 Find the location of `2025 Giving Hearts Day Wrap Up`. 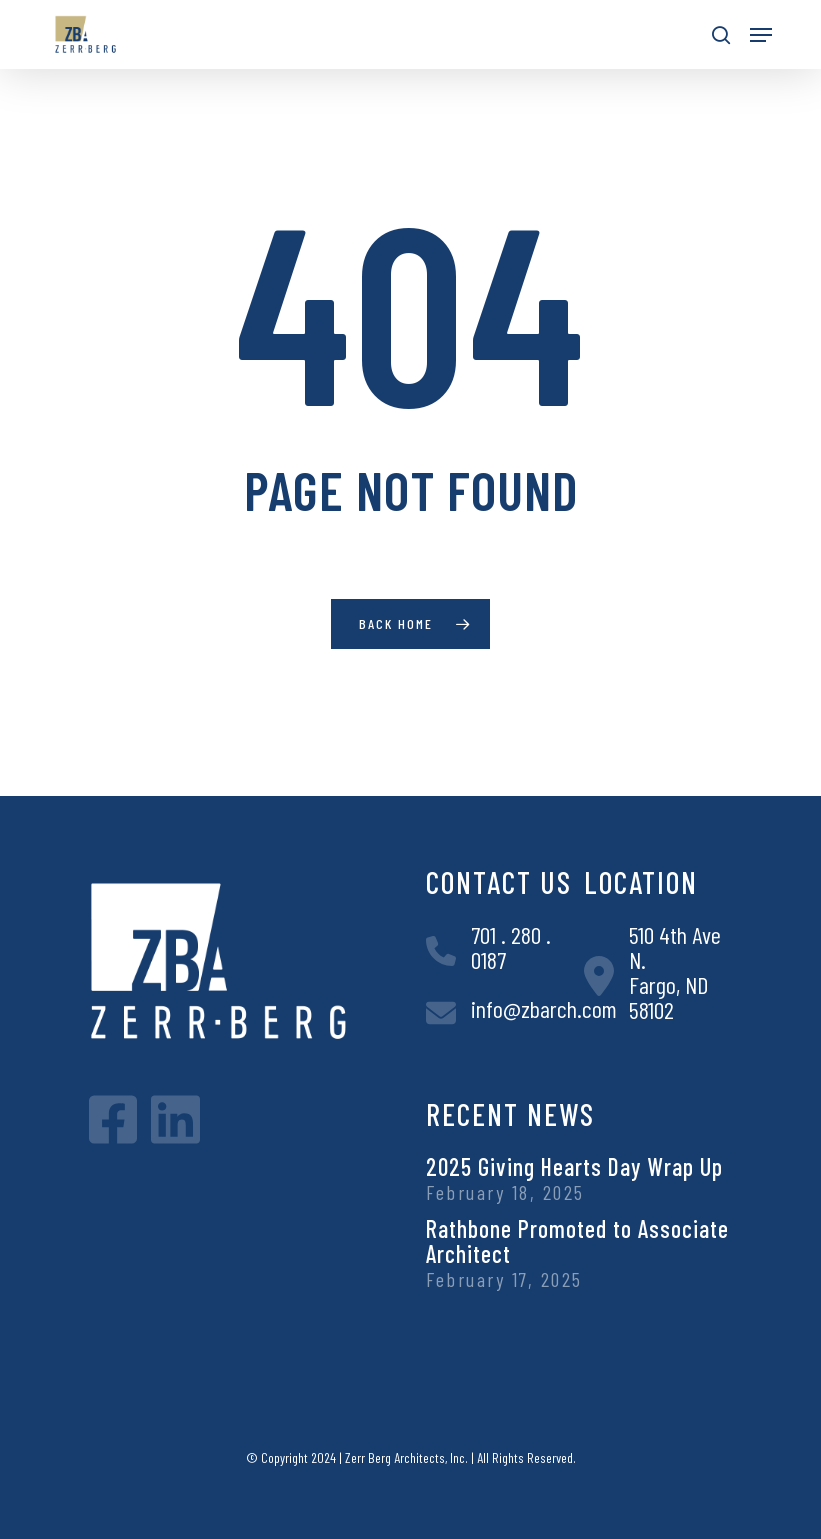

2025 Giving Hearts Day Wrap Up is located at coordinates (574, 1166).